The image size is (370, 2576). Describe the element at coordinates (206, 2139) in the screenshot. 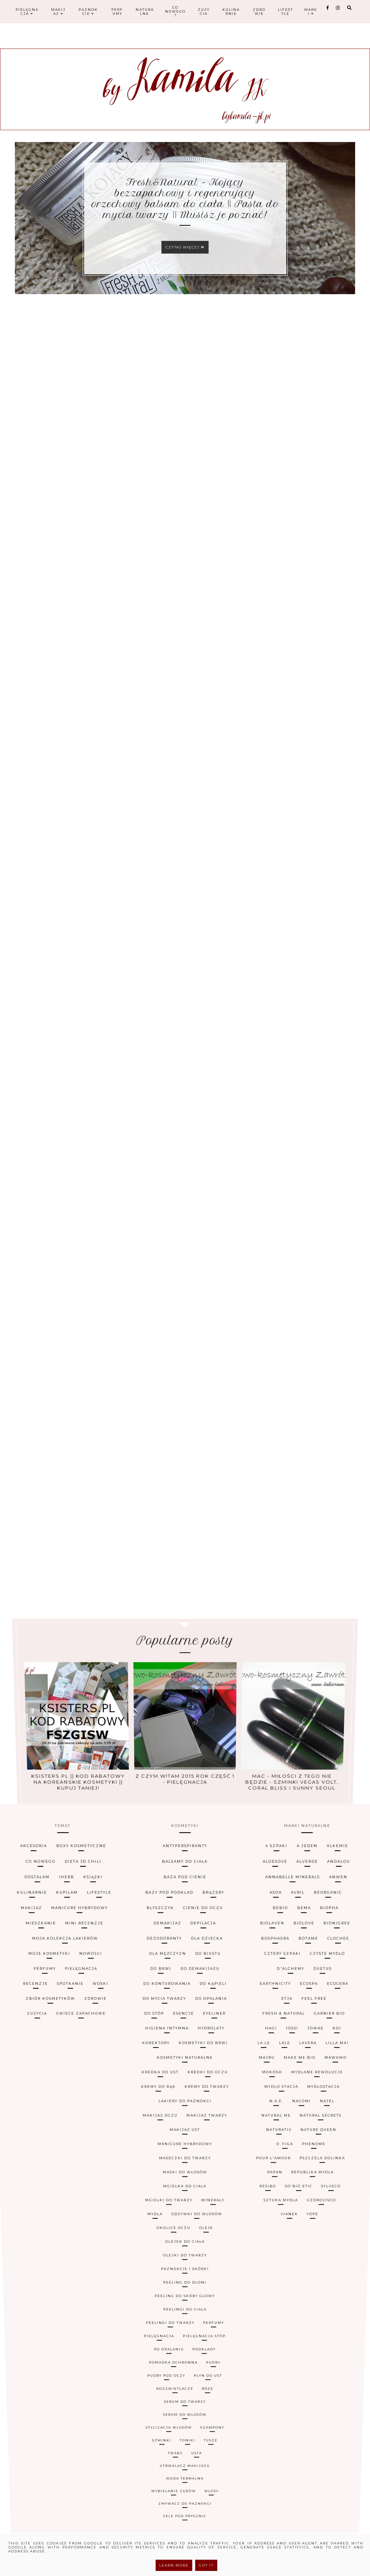

I see `kosmetyki do brwi` at that location.